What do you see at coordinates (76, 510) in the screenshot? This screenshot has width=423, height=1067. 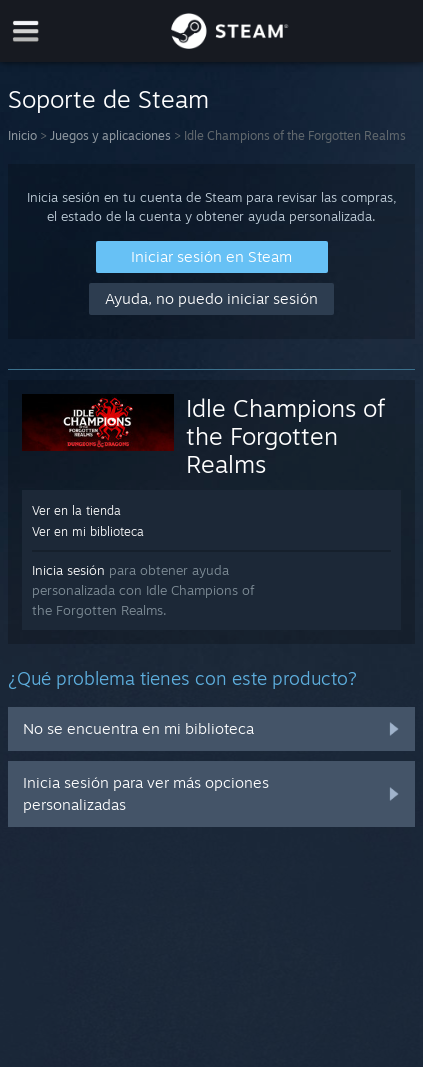 I see `Ver en la tienda` at bounding box center [76, 510].